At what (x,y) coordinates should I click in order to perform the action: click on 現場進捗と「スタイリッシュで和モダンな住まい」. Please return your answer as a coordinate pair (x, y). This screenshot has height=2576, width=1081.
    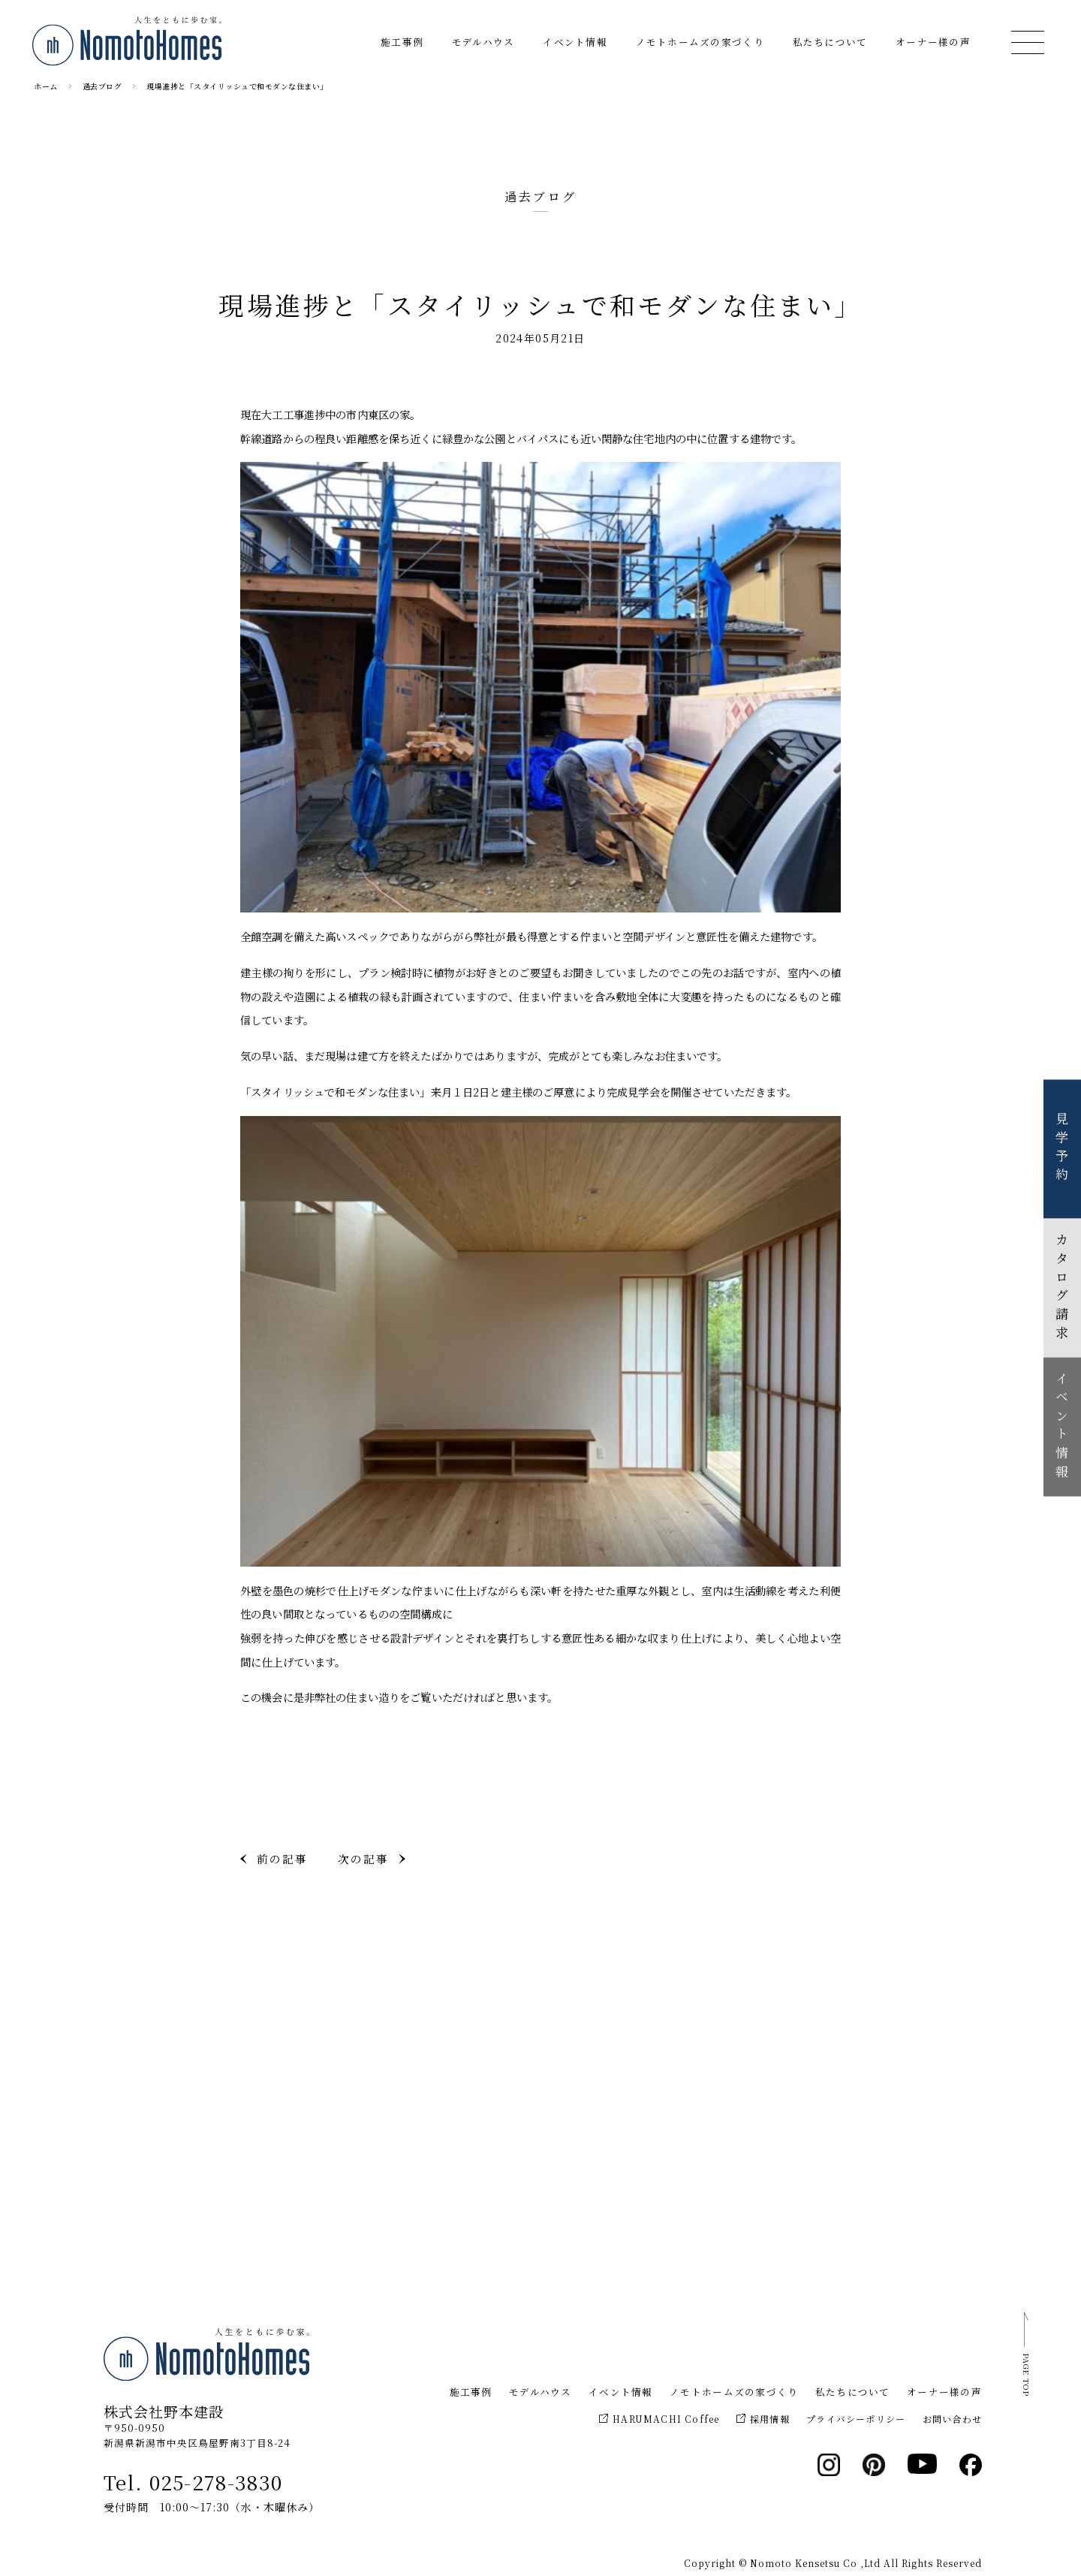
    Looking at the image, I should click on (237, 86).